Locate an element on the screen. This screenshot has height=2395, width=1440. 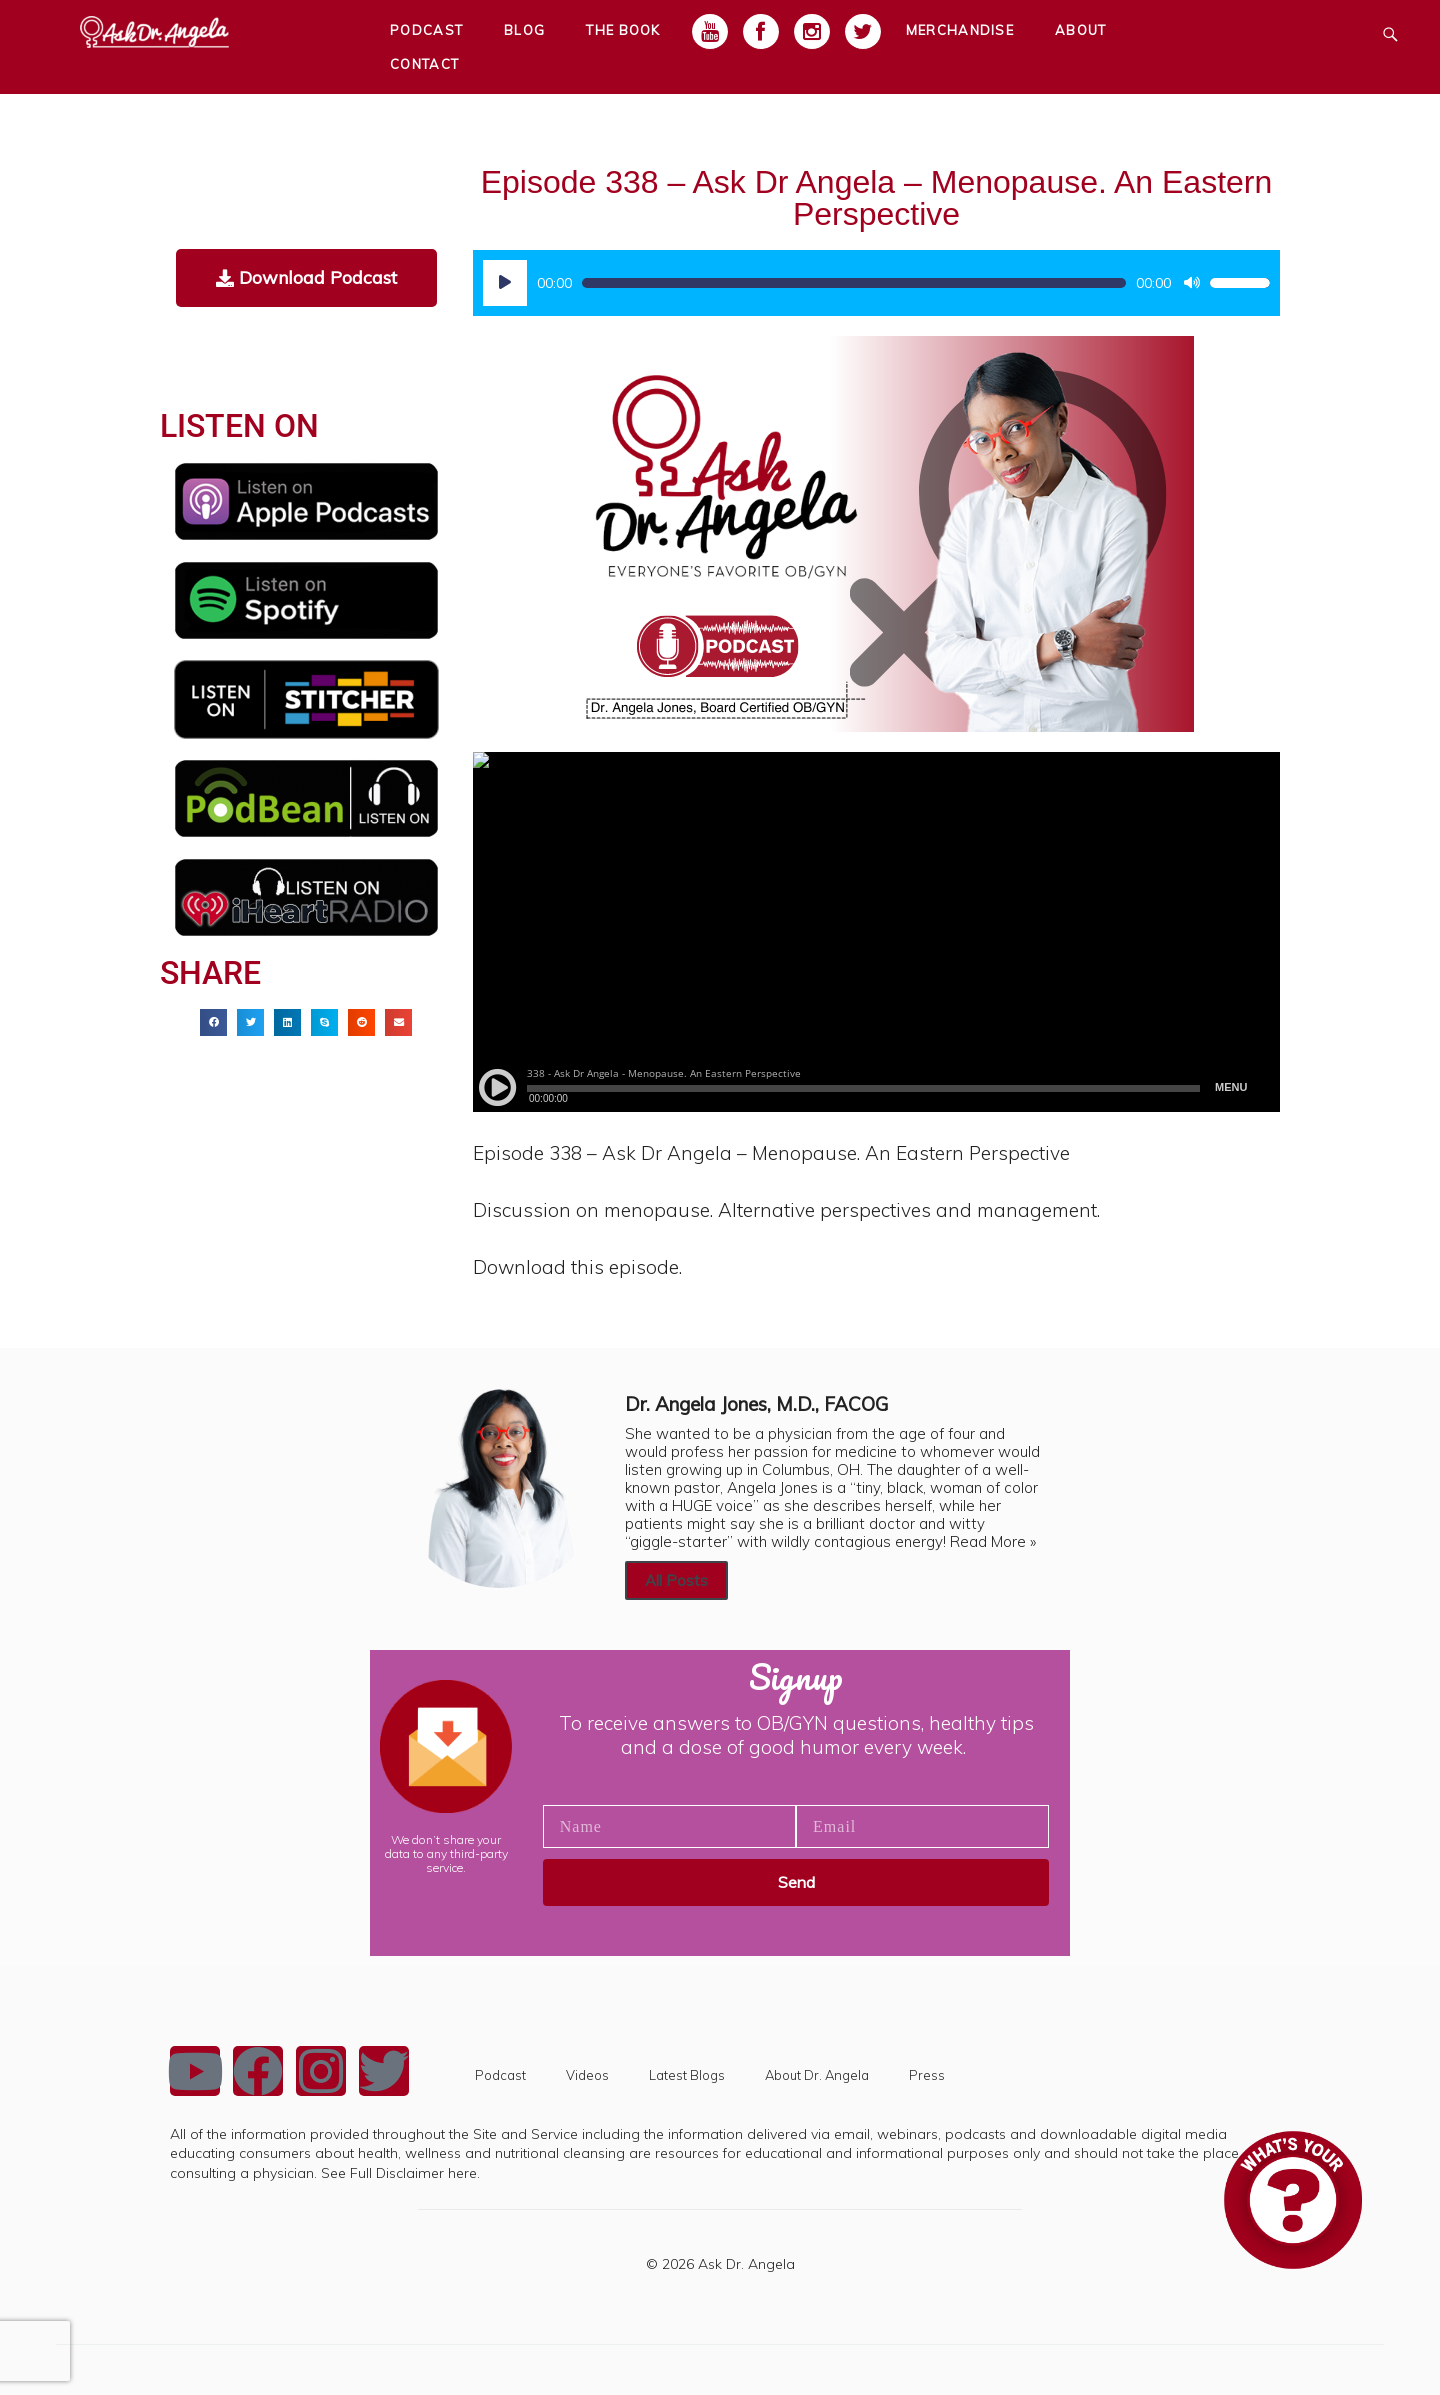
Press is located at coordinates (927, 2075).